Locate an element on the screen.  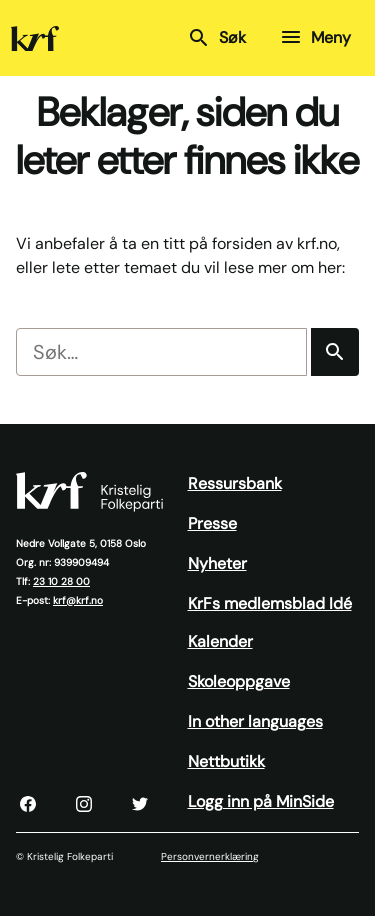
In other languages is located at coordinates (255, 721).